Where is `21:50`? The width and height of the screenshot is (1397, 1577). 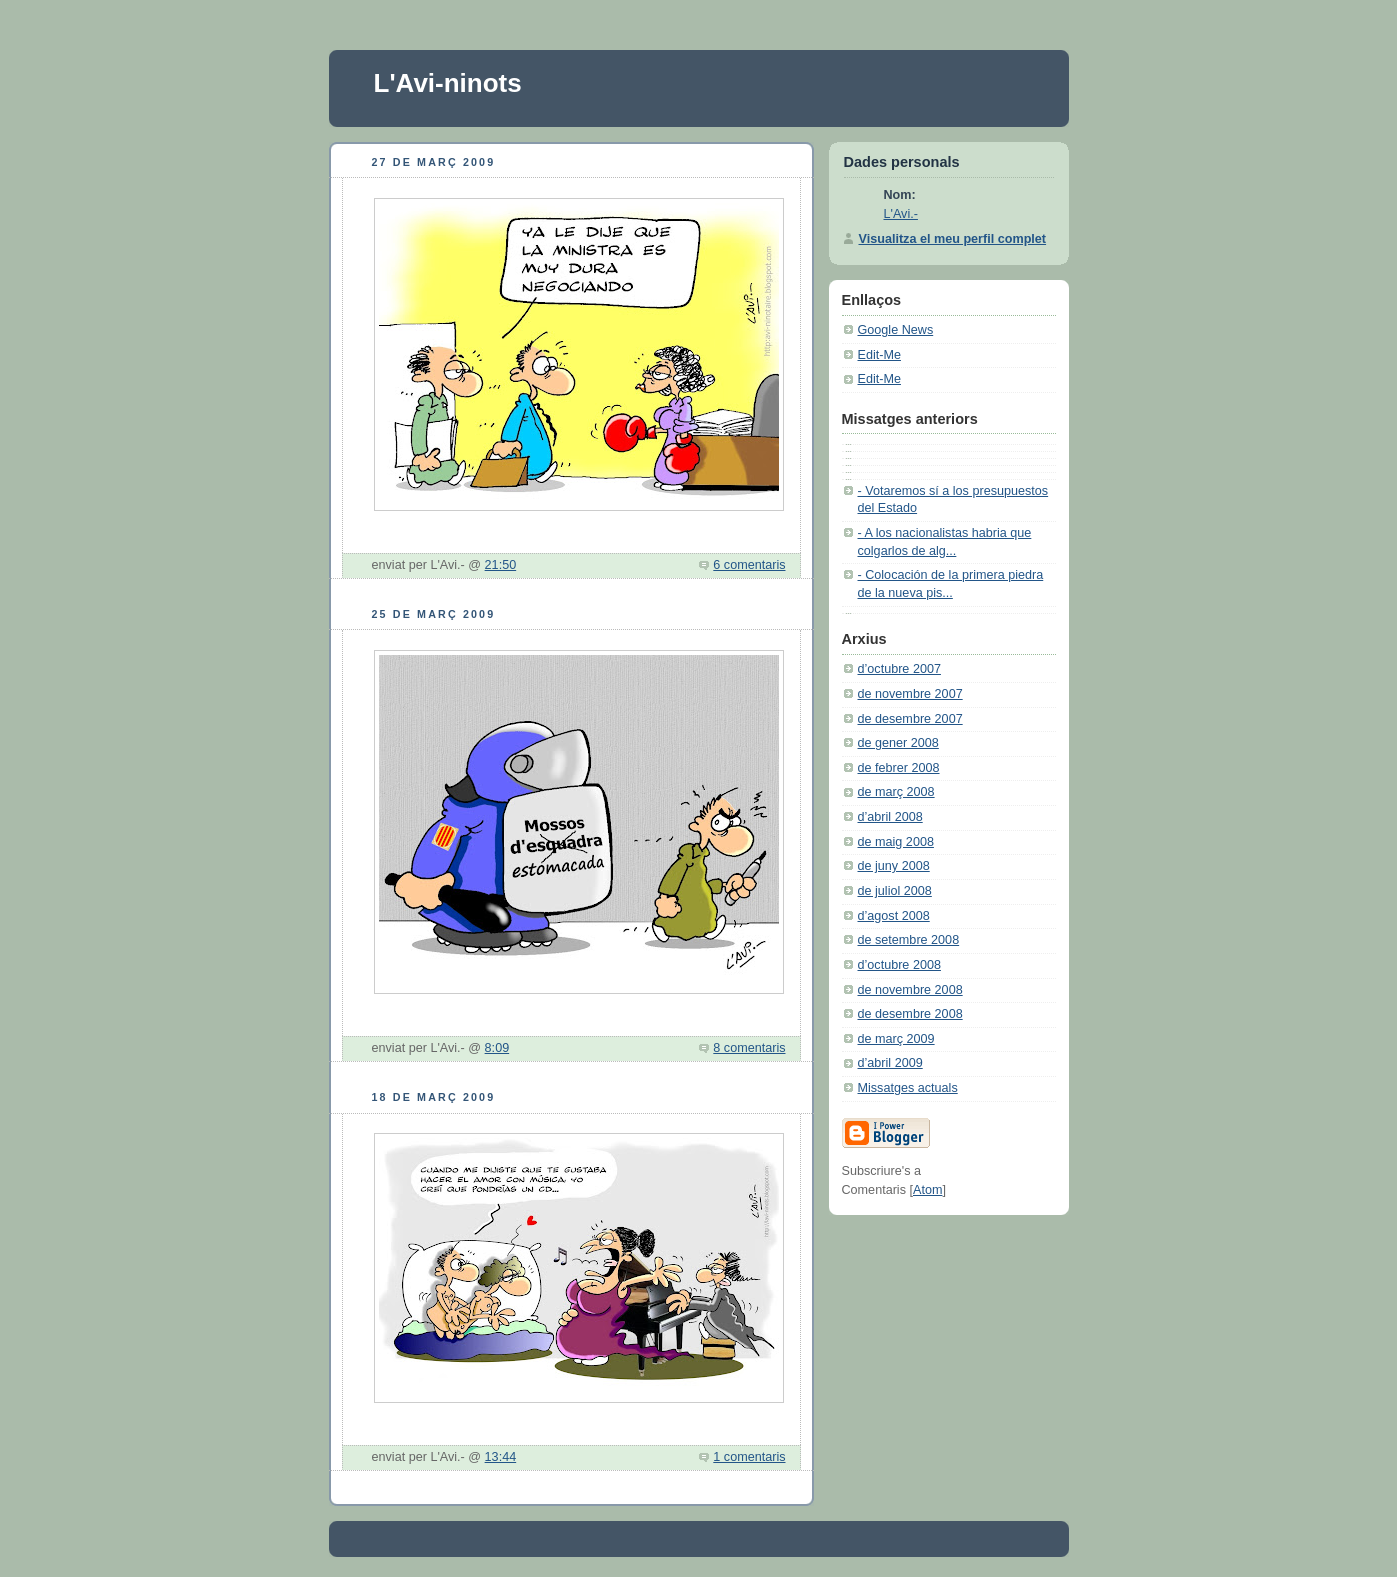 21:50 is located at coordinates (501, 565).